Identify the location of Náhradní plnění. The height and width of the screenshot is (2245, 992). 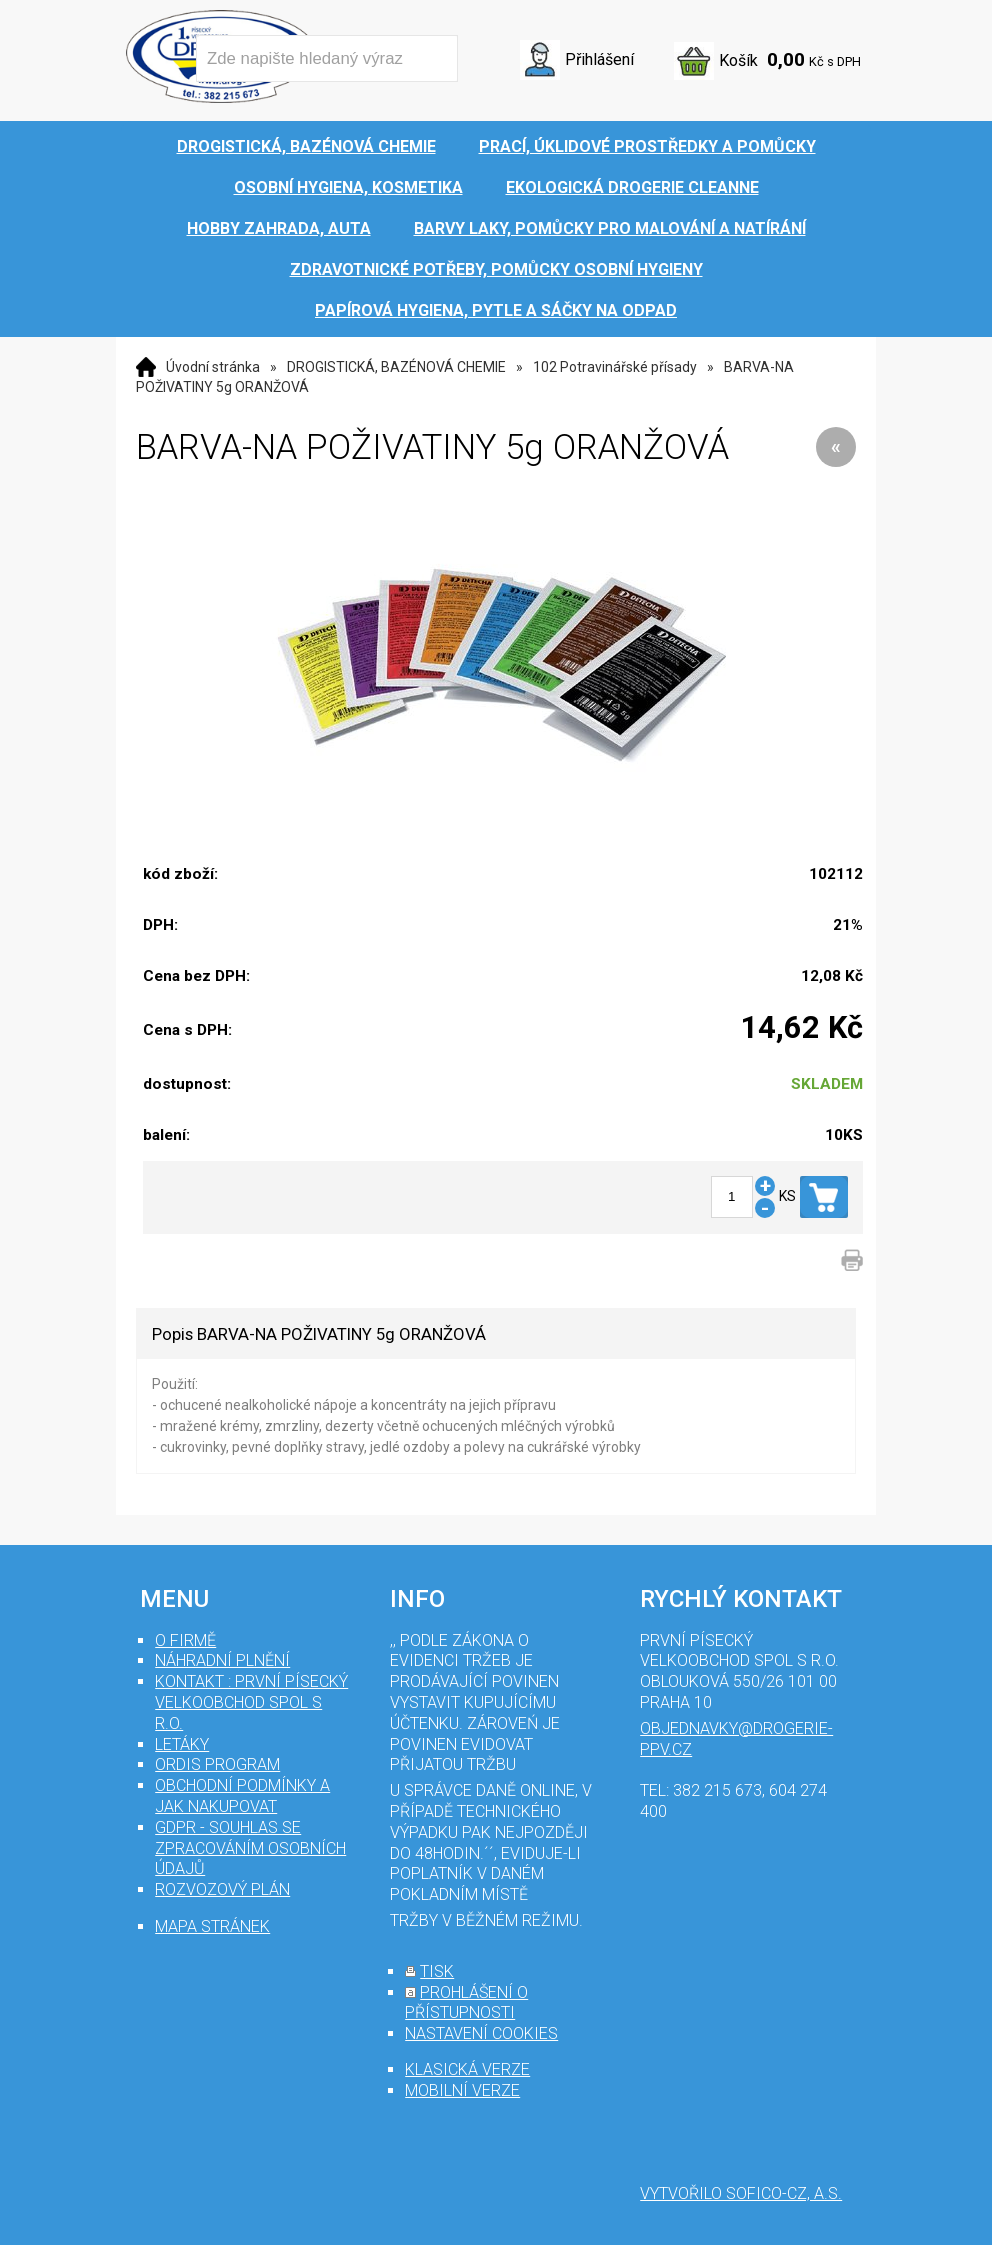
(222, 1660).